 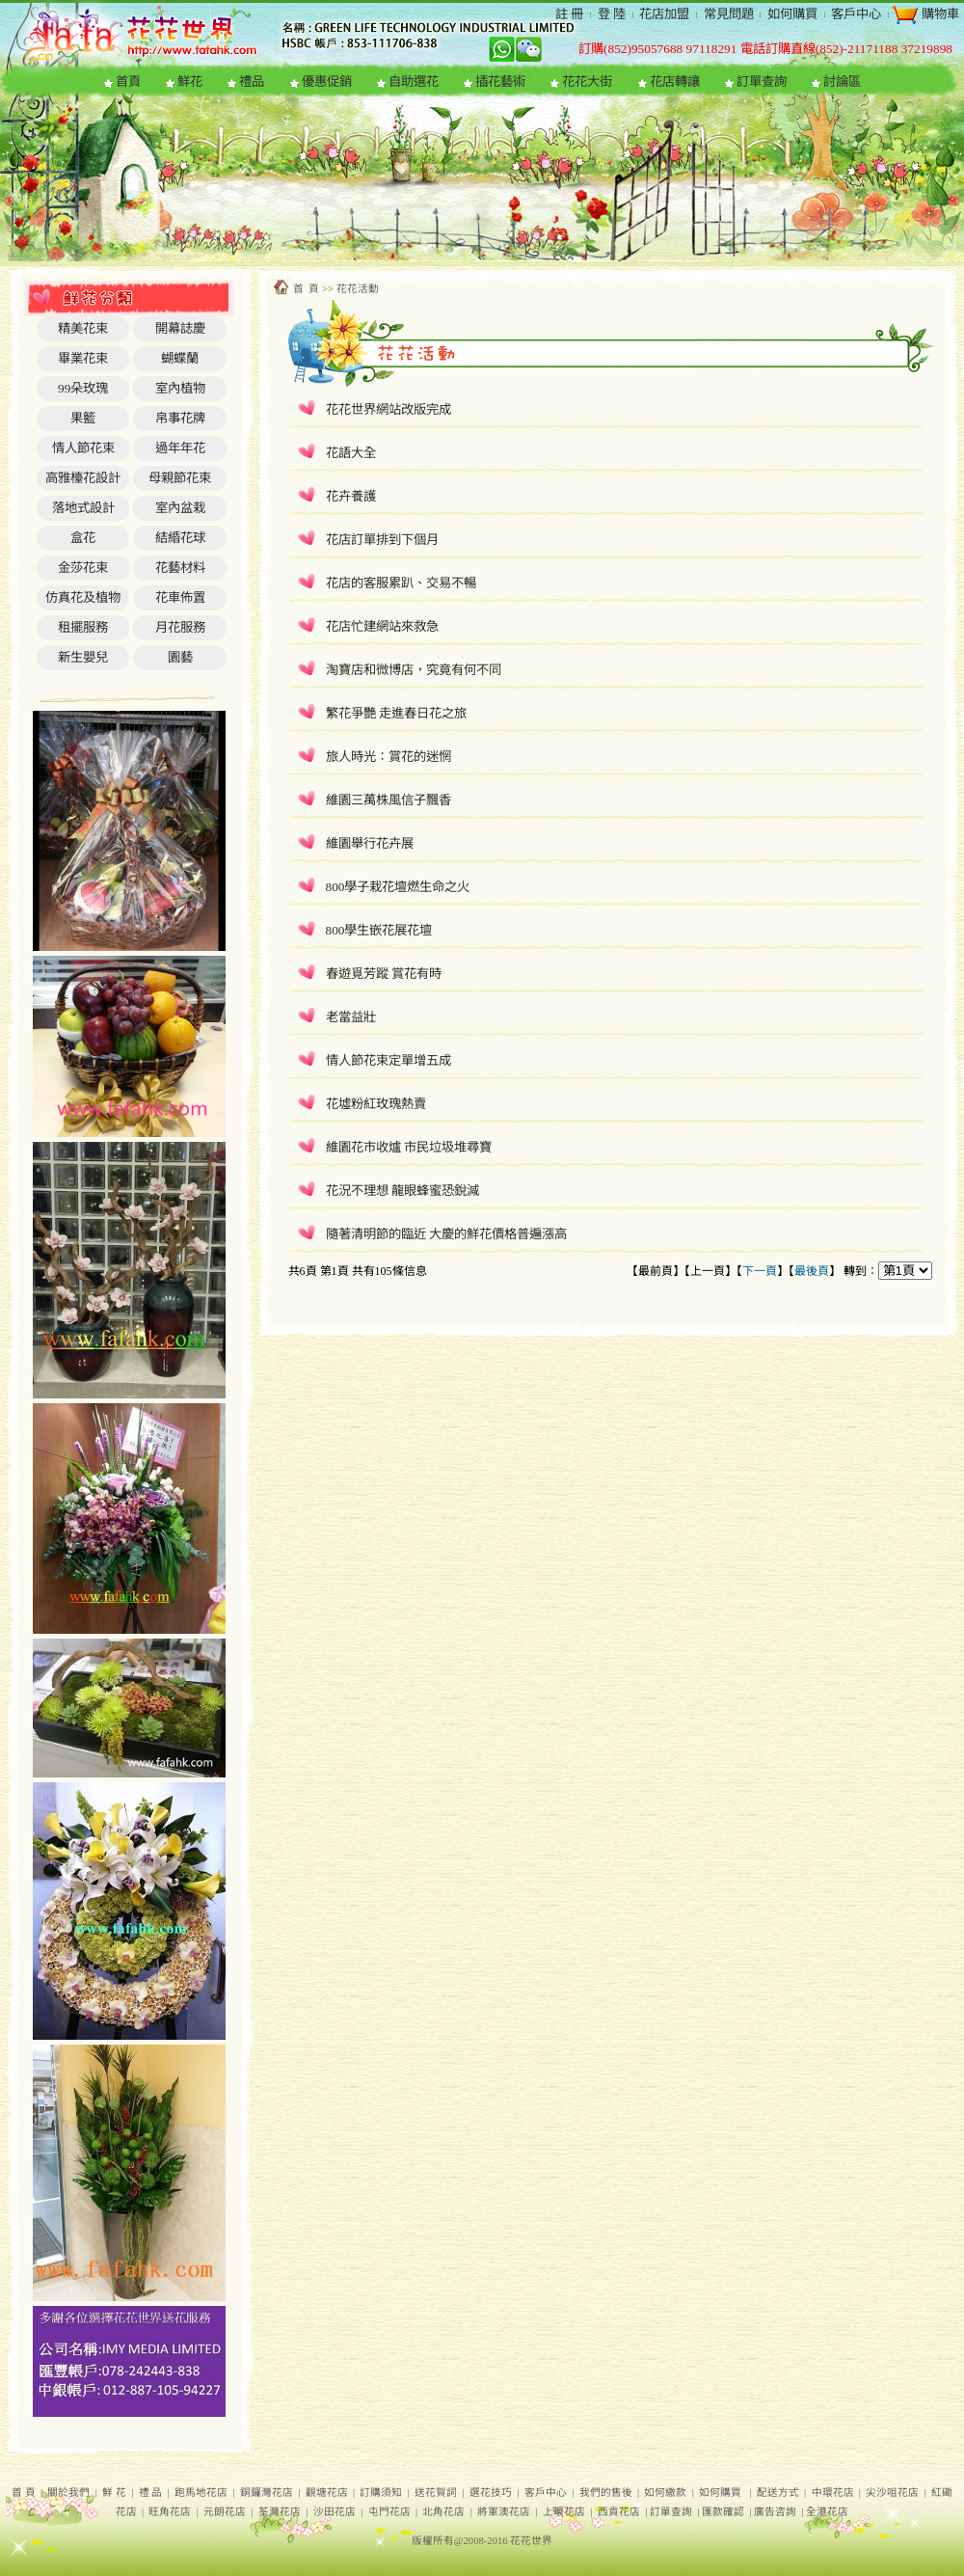 I want to click on 尖沙咀花店, so click(x=892, y=2492).